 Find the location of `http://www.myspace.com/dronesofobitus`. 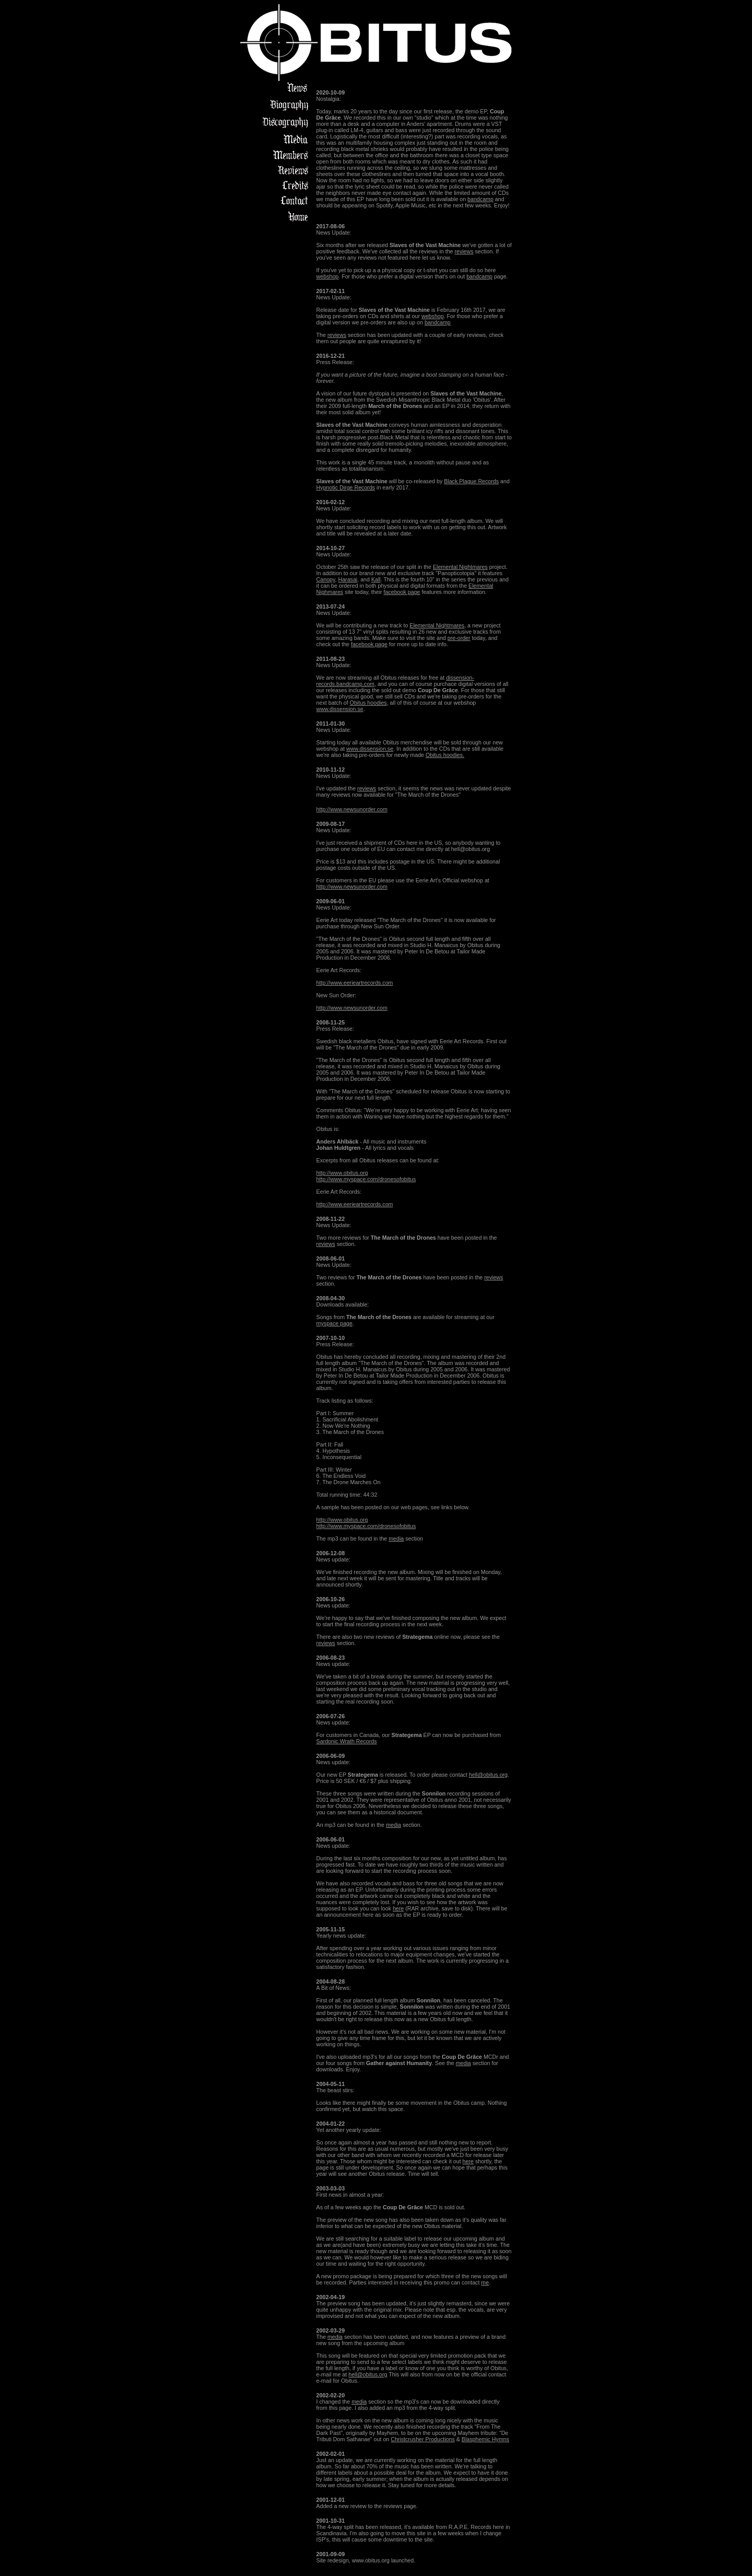

http://www.myspace.com/dronesofobitus is located at coordinates (366, 1179).